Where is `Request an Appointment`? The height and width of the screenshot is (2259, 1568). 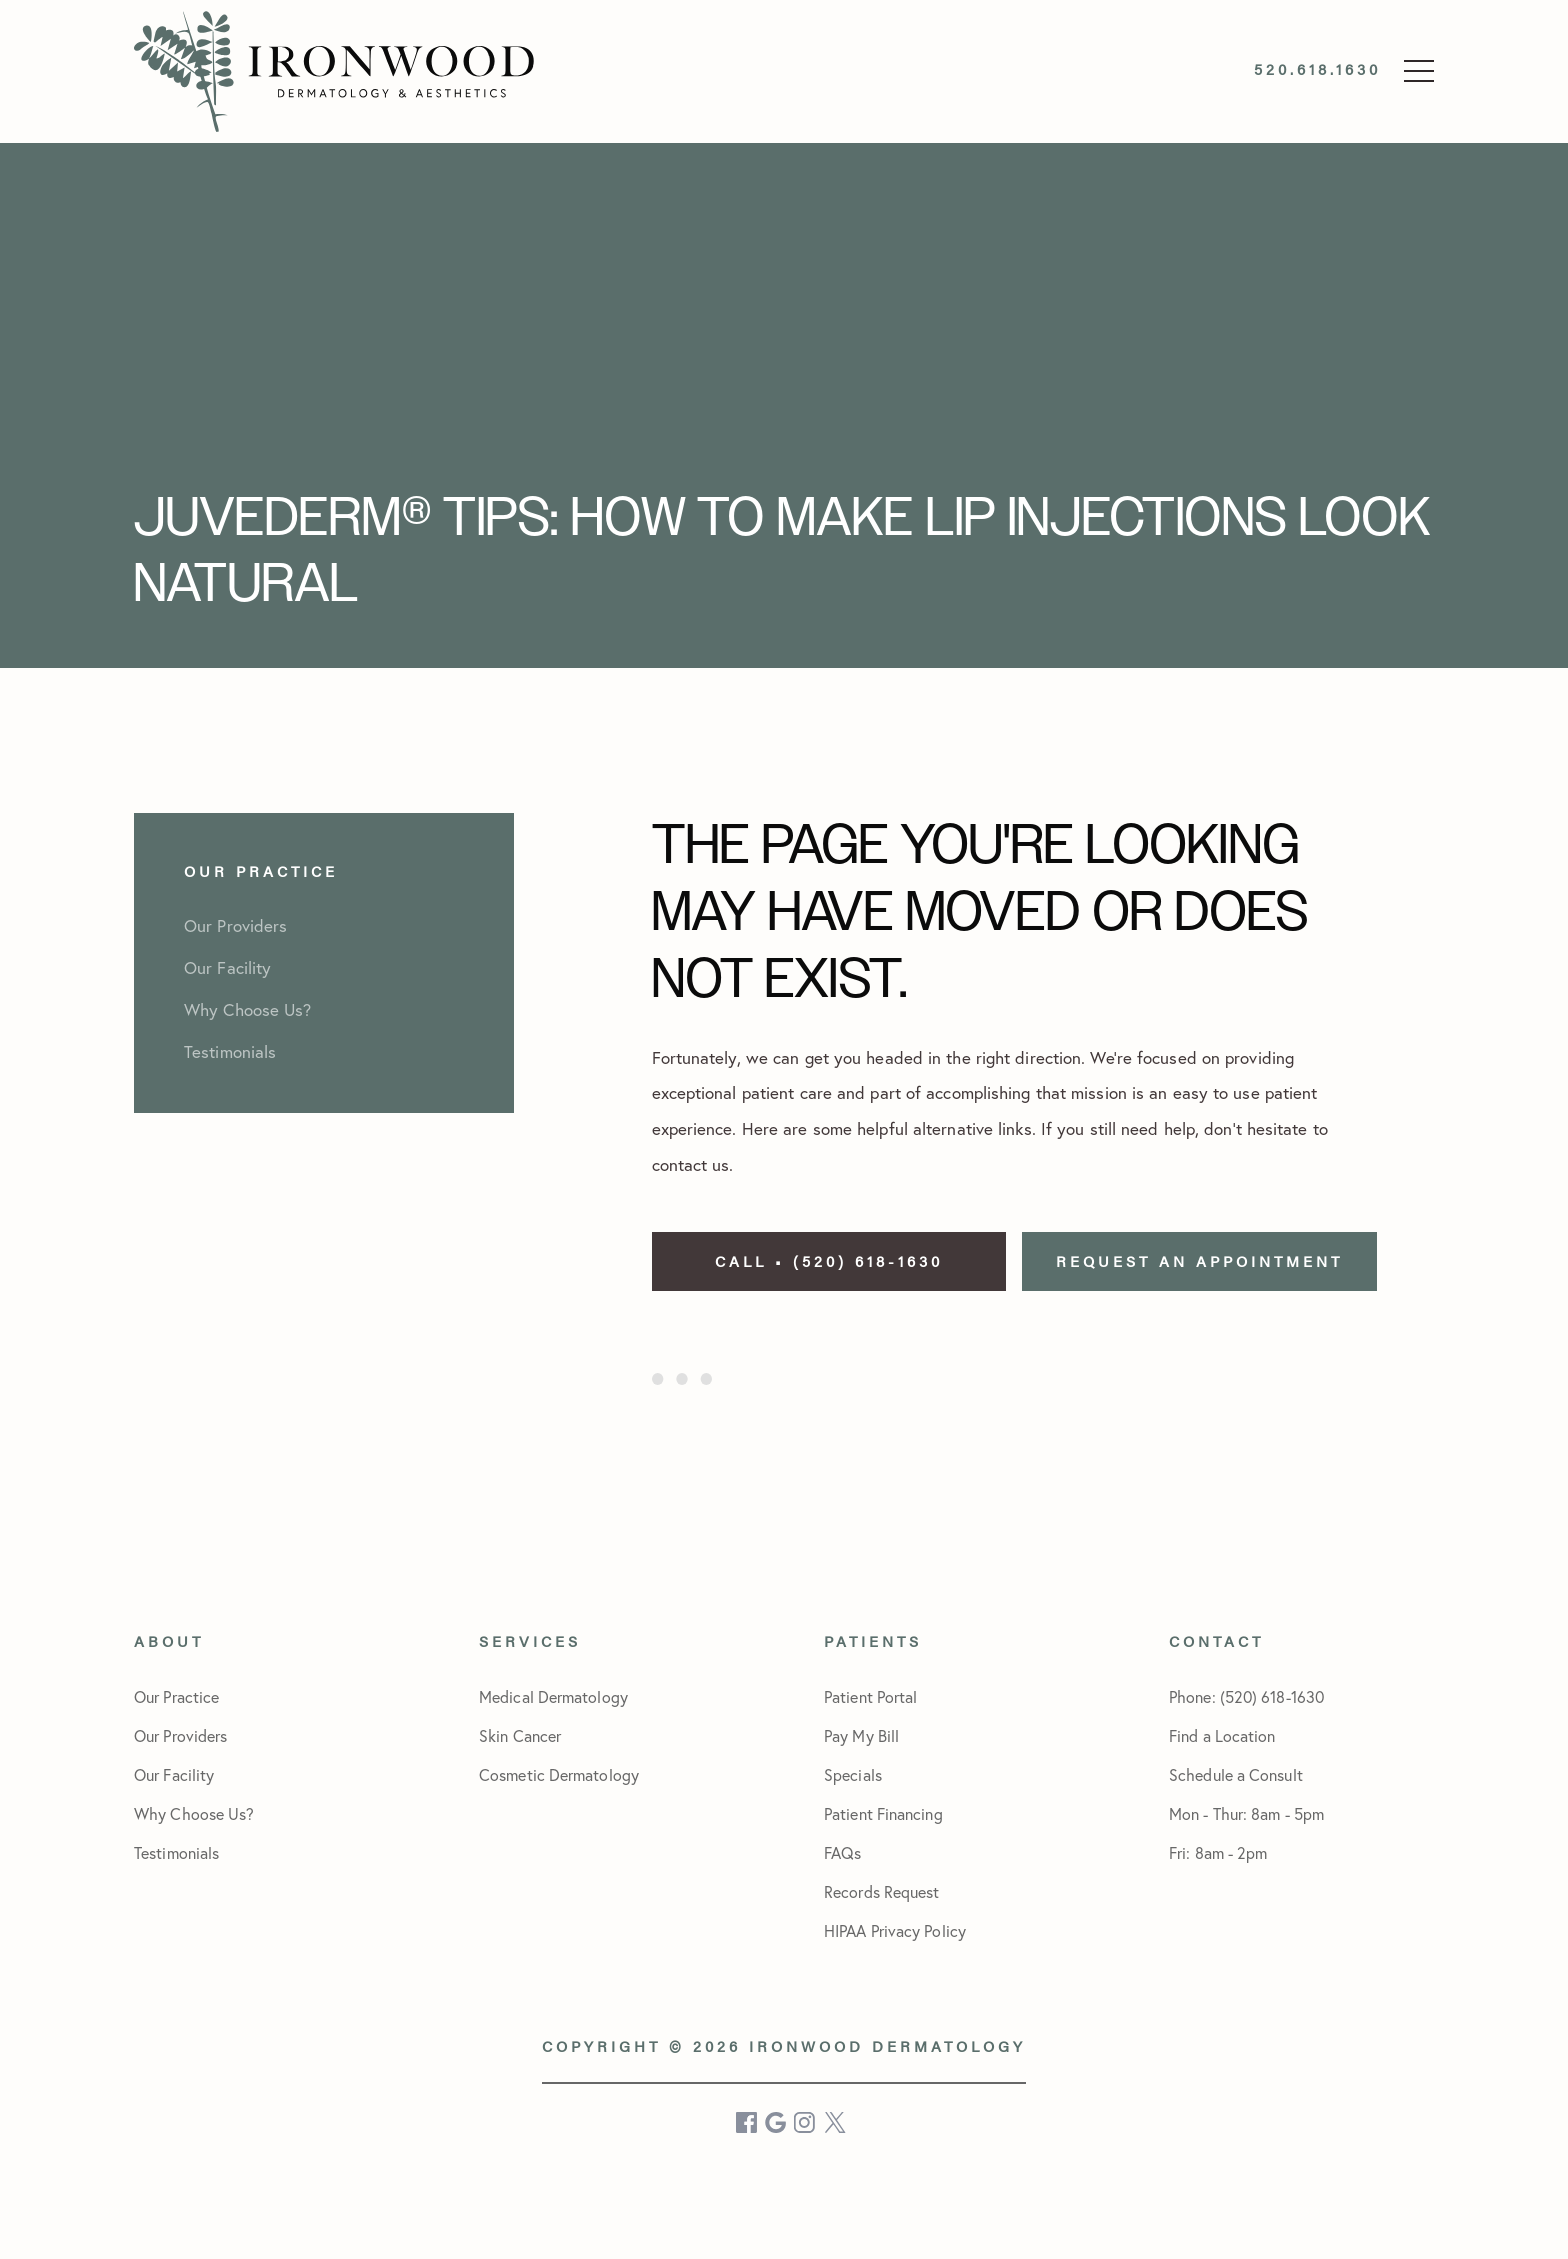
Request an Appointment is located at coordinates (1199, 1260).